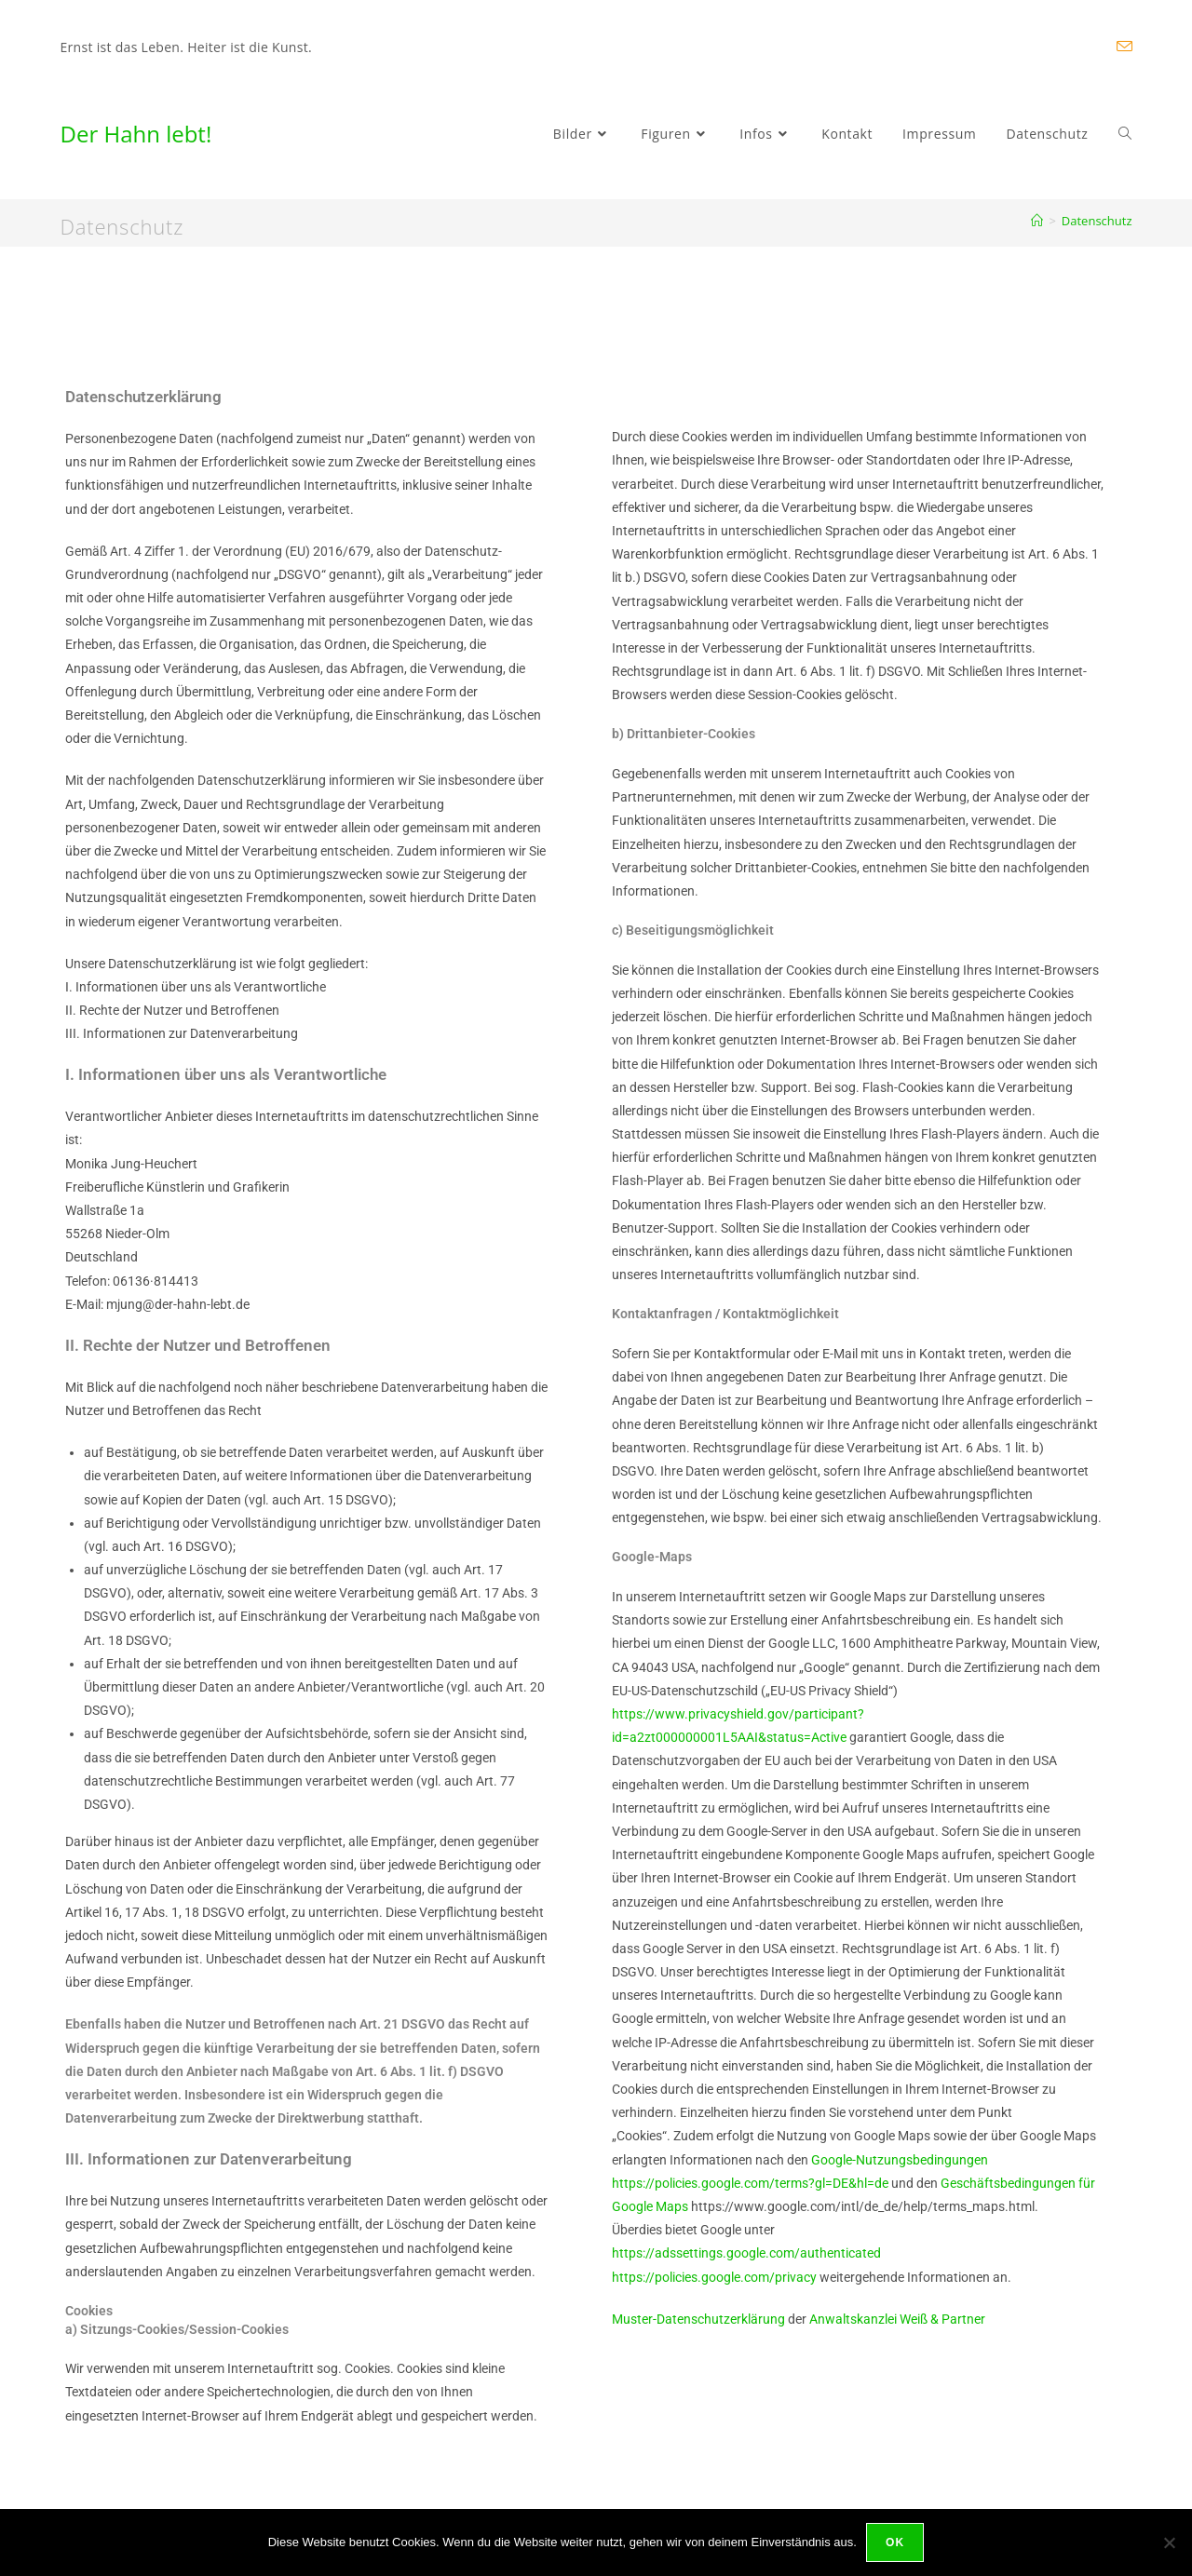  Describe the element at coordinates (746, 2253) in the screenshot. I see `https://adssettings.google.com/authenticated` at that location.